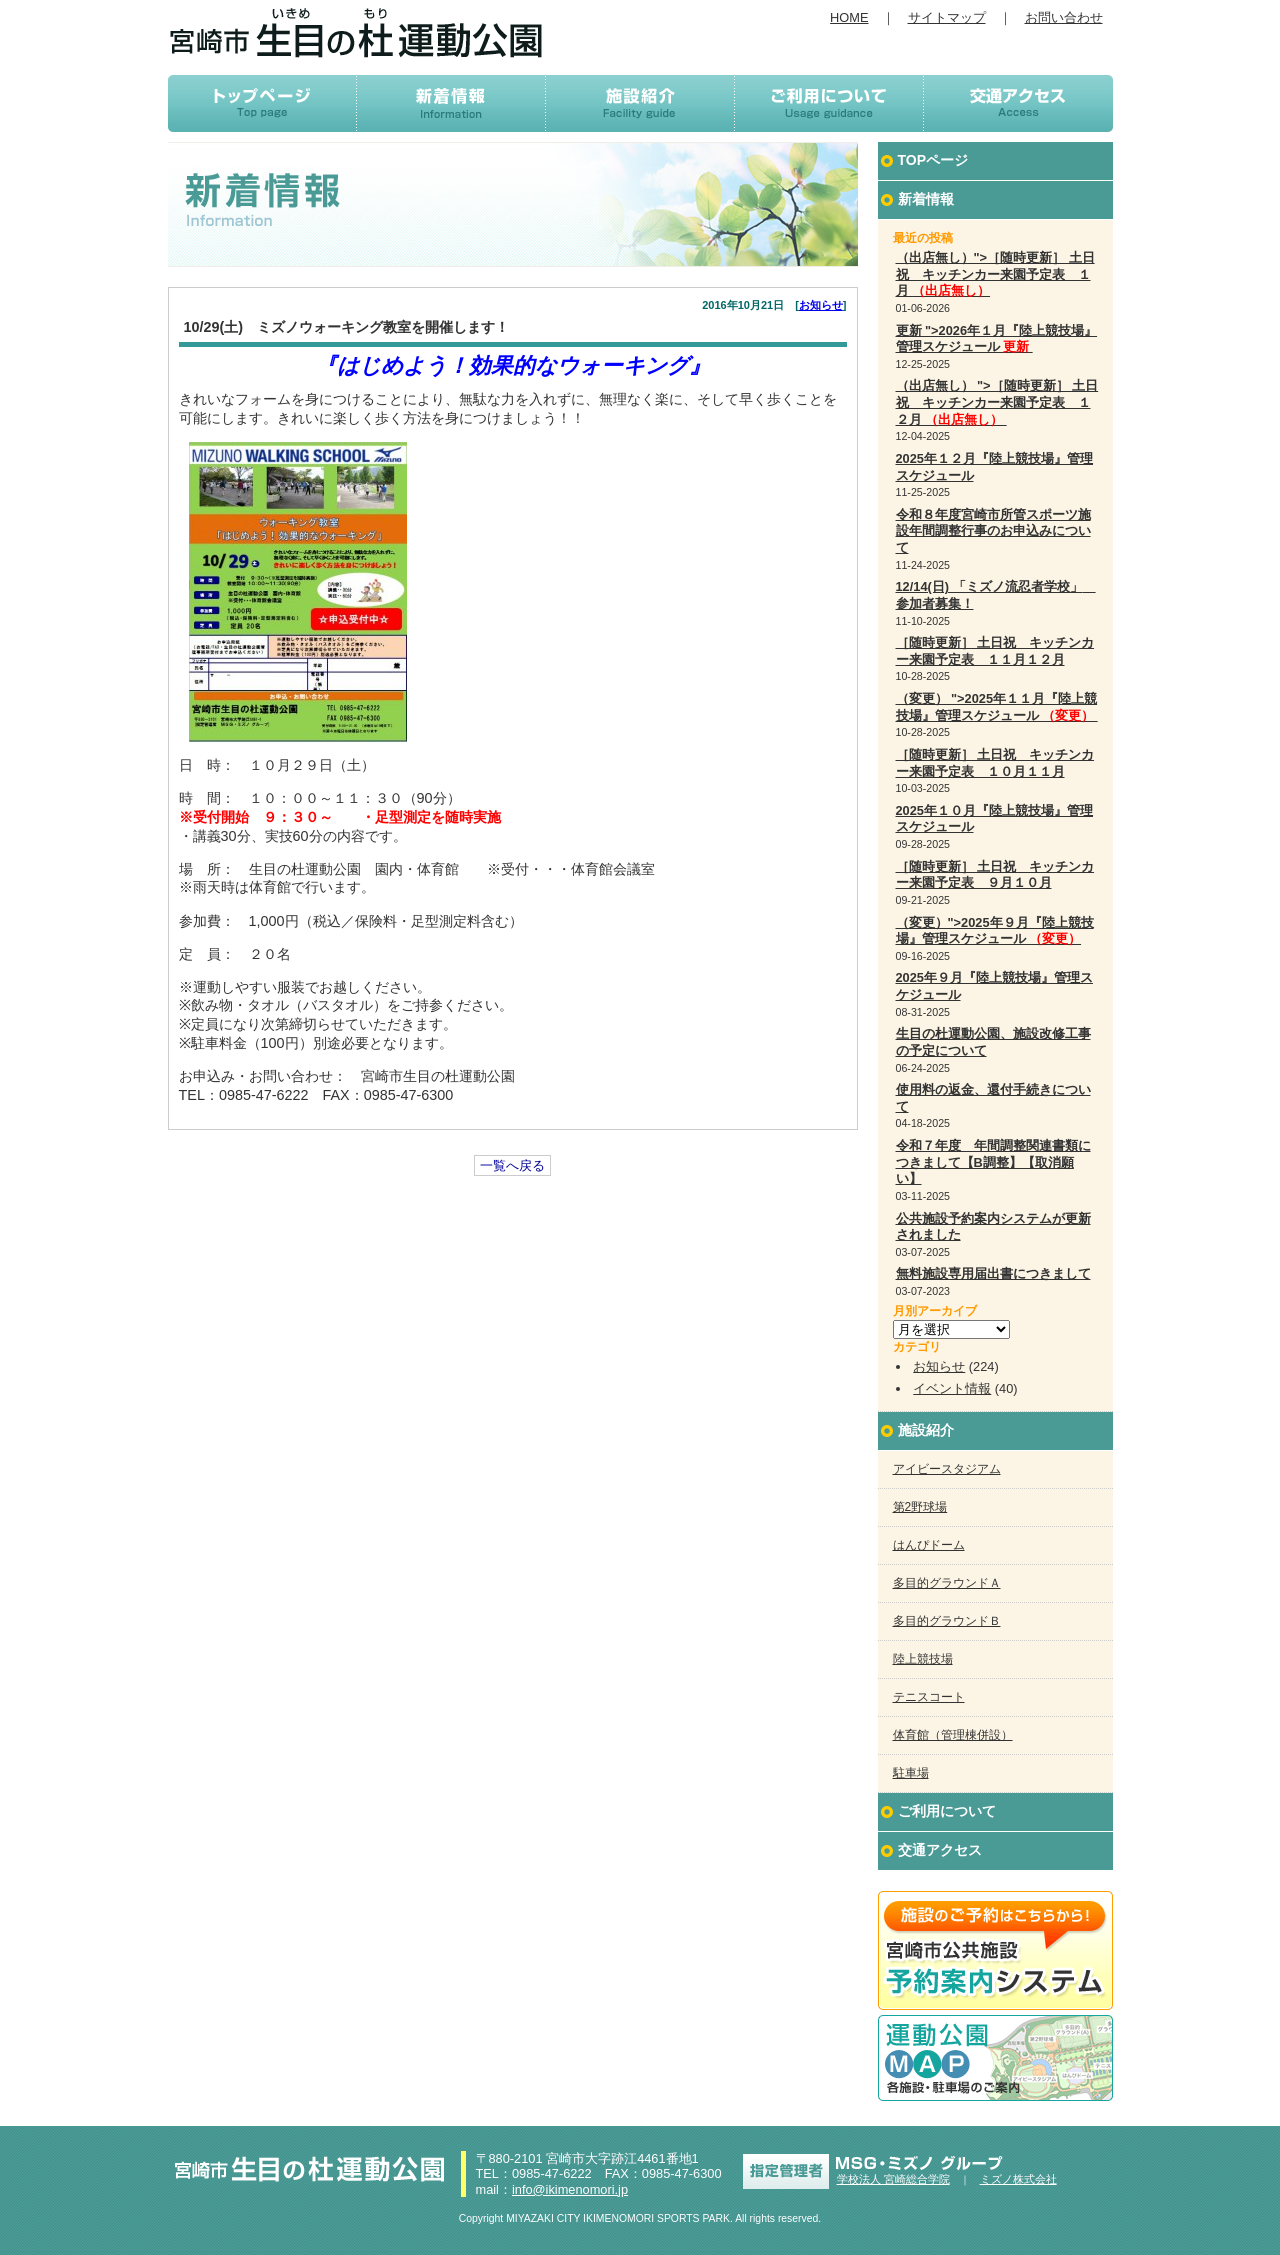 This screenshot has width=1280, height=2255. I want to click on 新着情報, so click(926, 199).